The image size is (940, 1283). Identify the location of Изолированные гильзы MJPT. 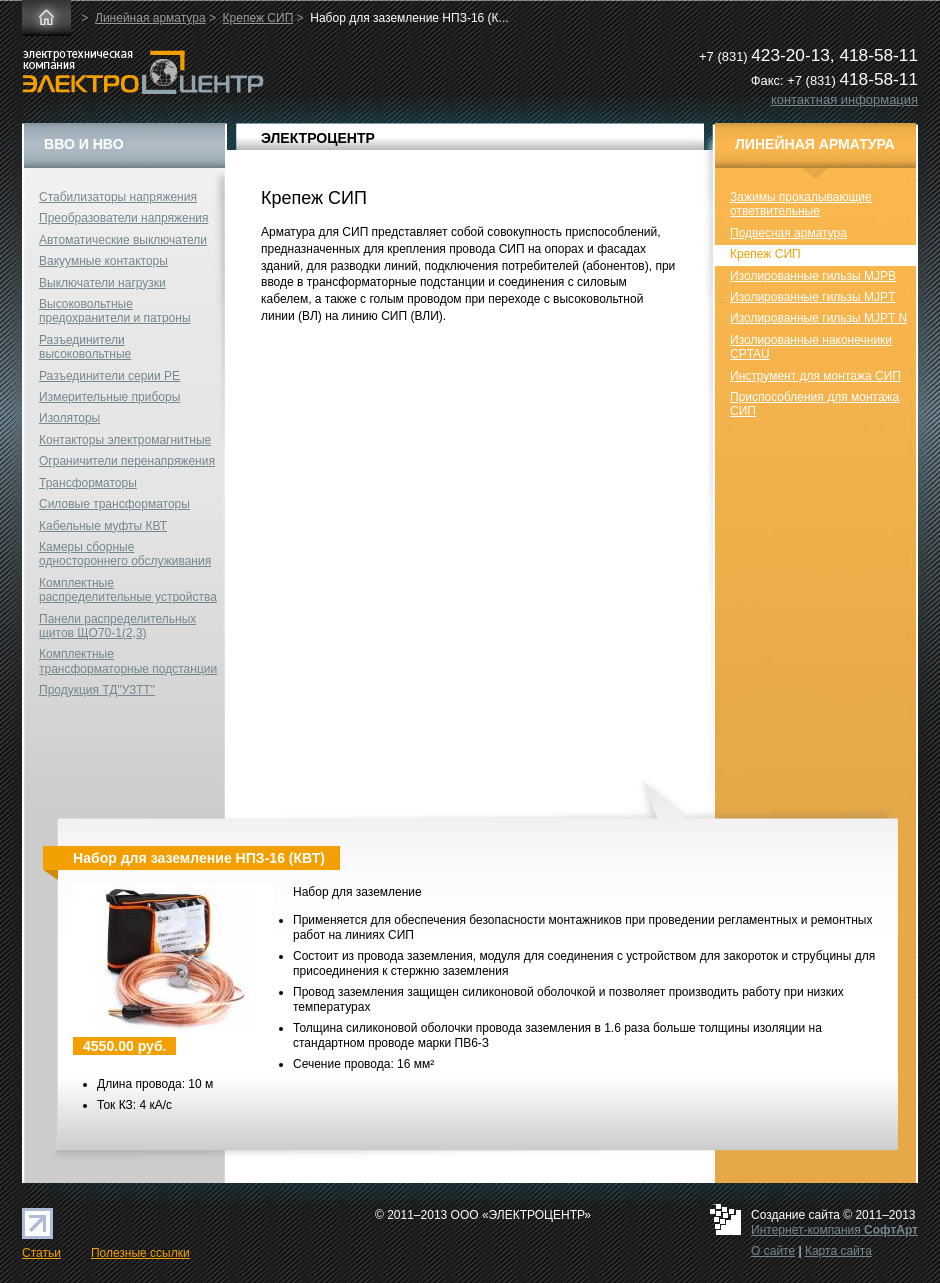
(812, 297).